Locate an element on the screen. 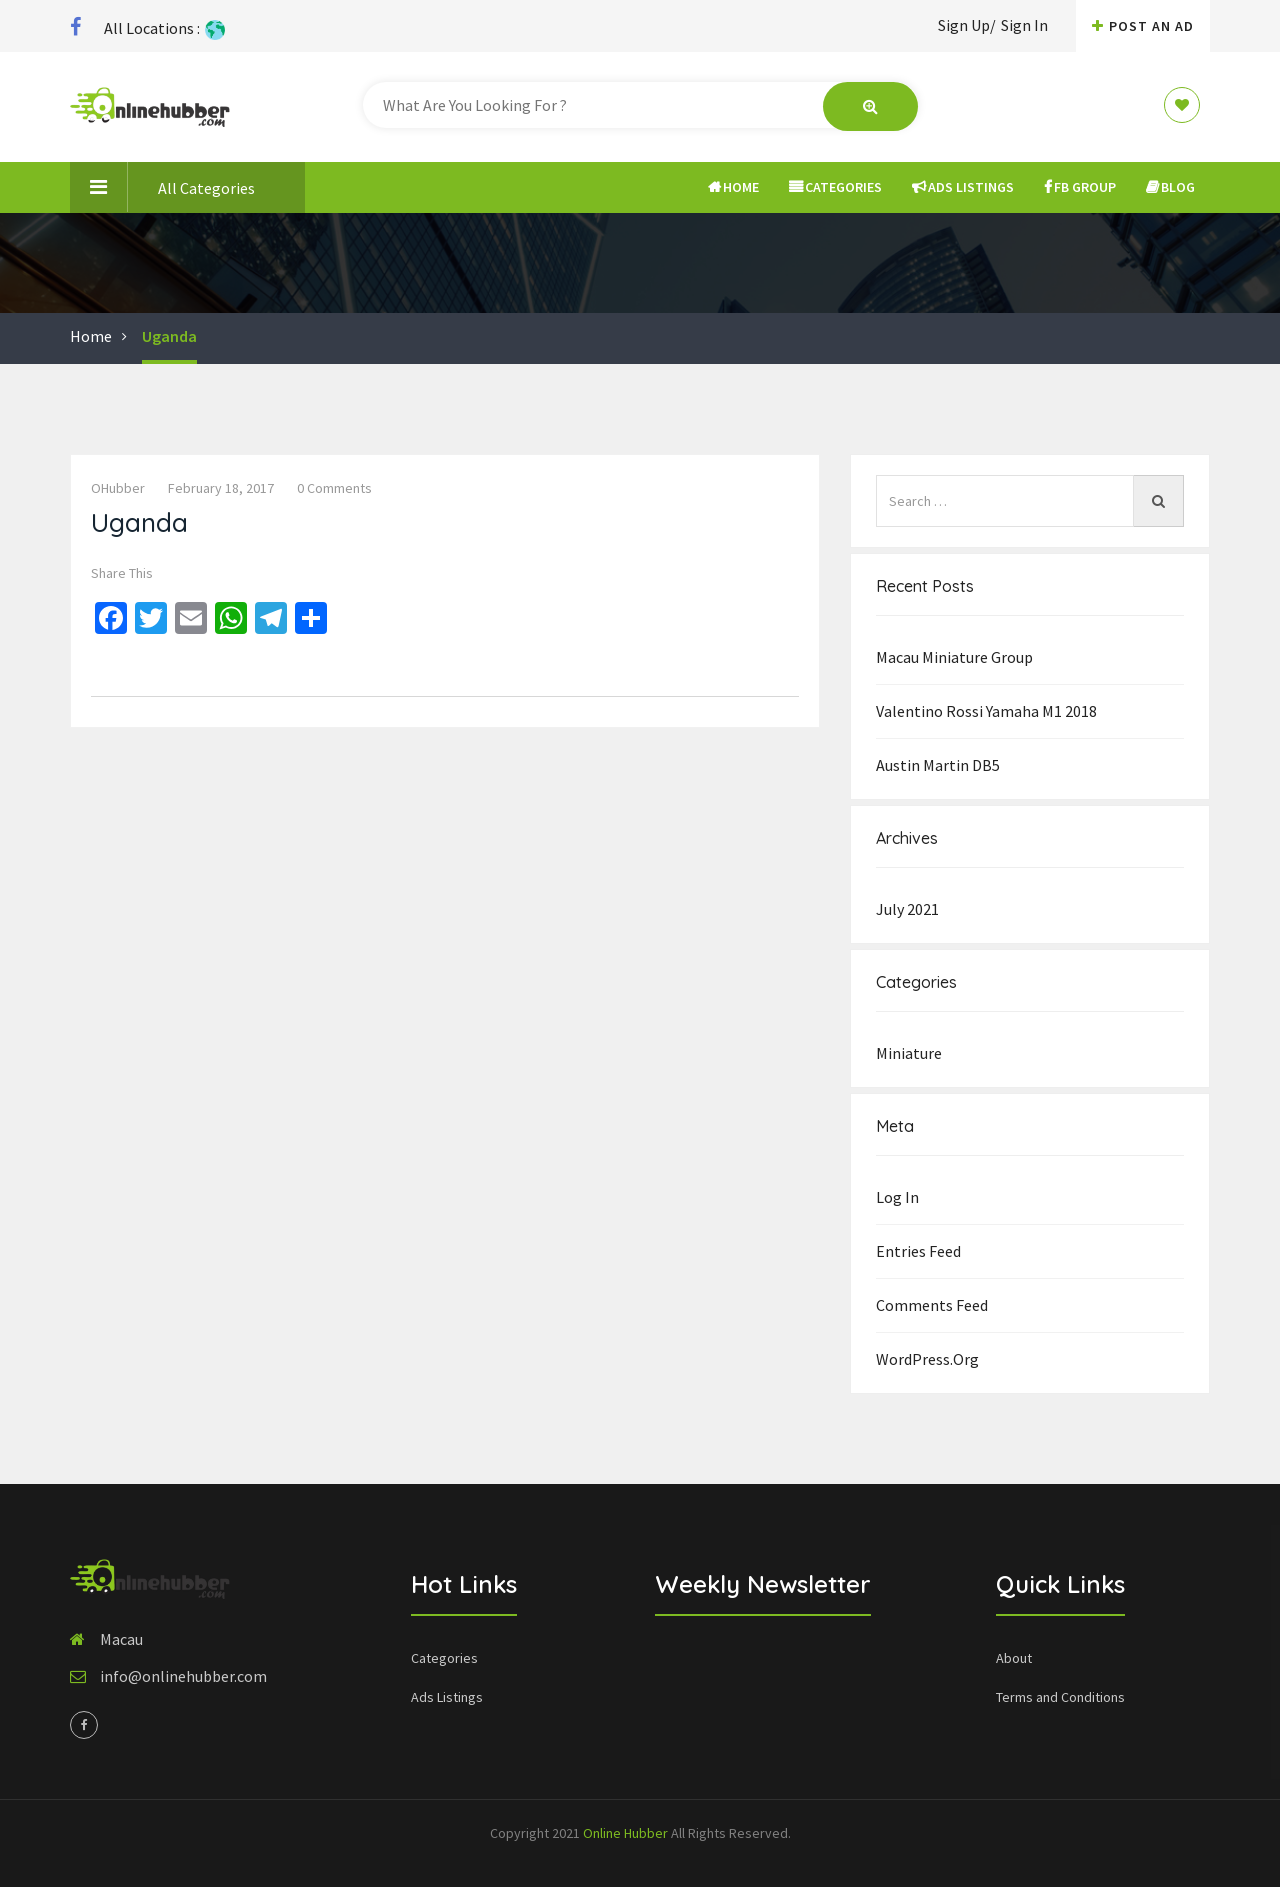  OHubber is located at coordinates (118, 488).